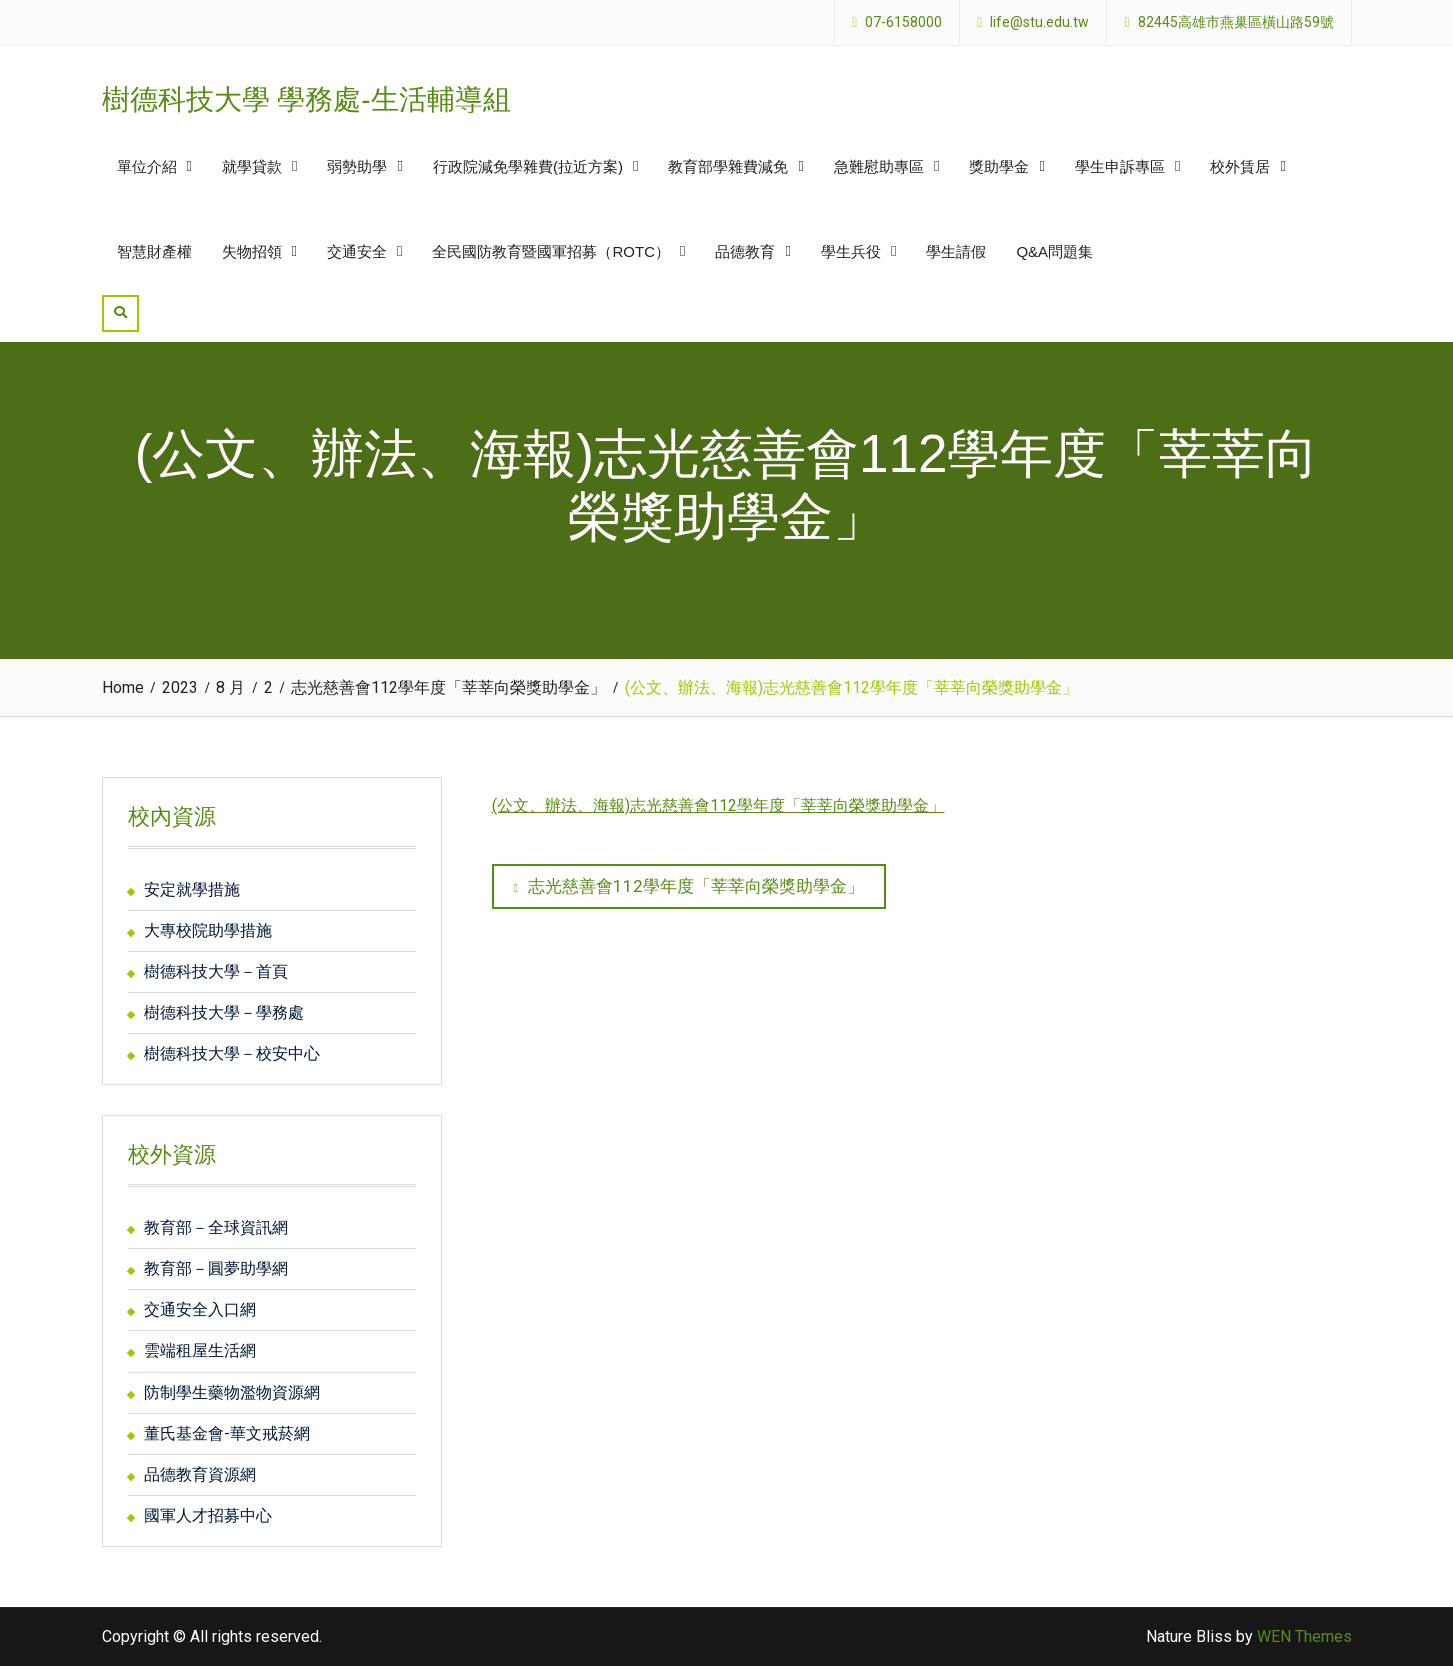 Image resolution: width=1453 pixels, height=1666 pixels. I want to click on 樹德科技大學 學務處-生活輔導組, so click(306, 99).